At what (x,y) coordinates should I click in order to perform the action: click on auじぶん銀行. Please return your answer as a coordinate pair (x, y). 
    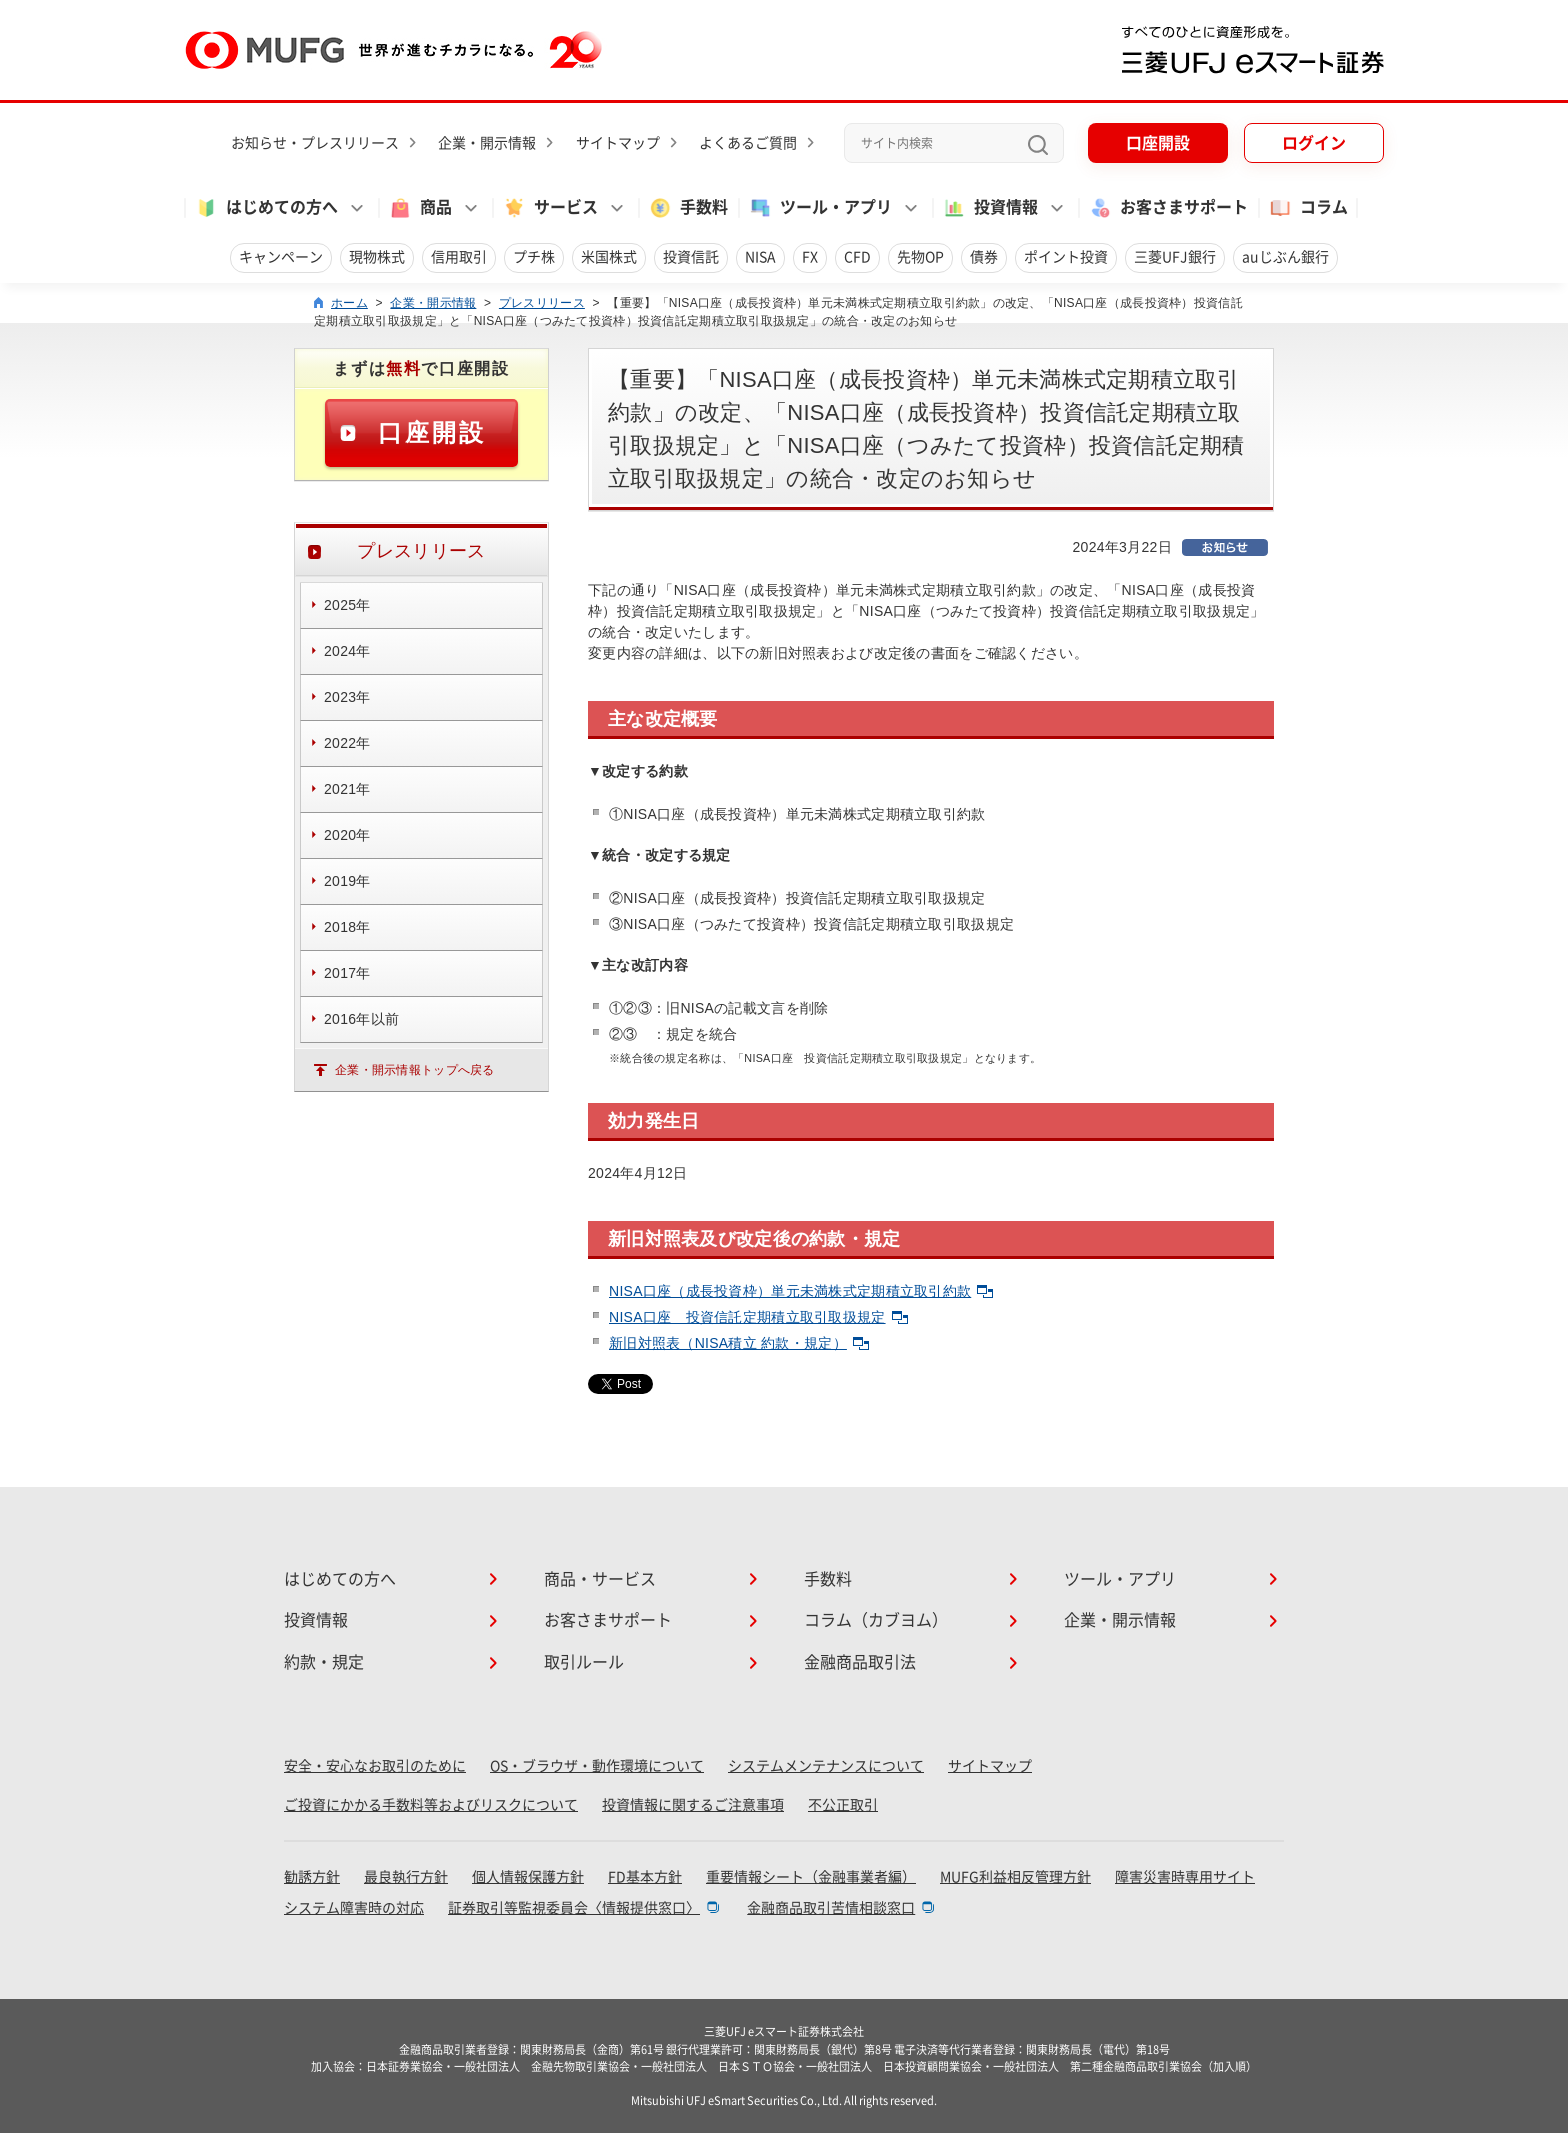
    Looking at the image, I should click on (1285, 257).